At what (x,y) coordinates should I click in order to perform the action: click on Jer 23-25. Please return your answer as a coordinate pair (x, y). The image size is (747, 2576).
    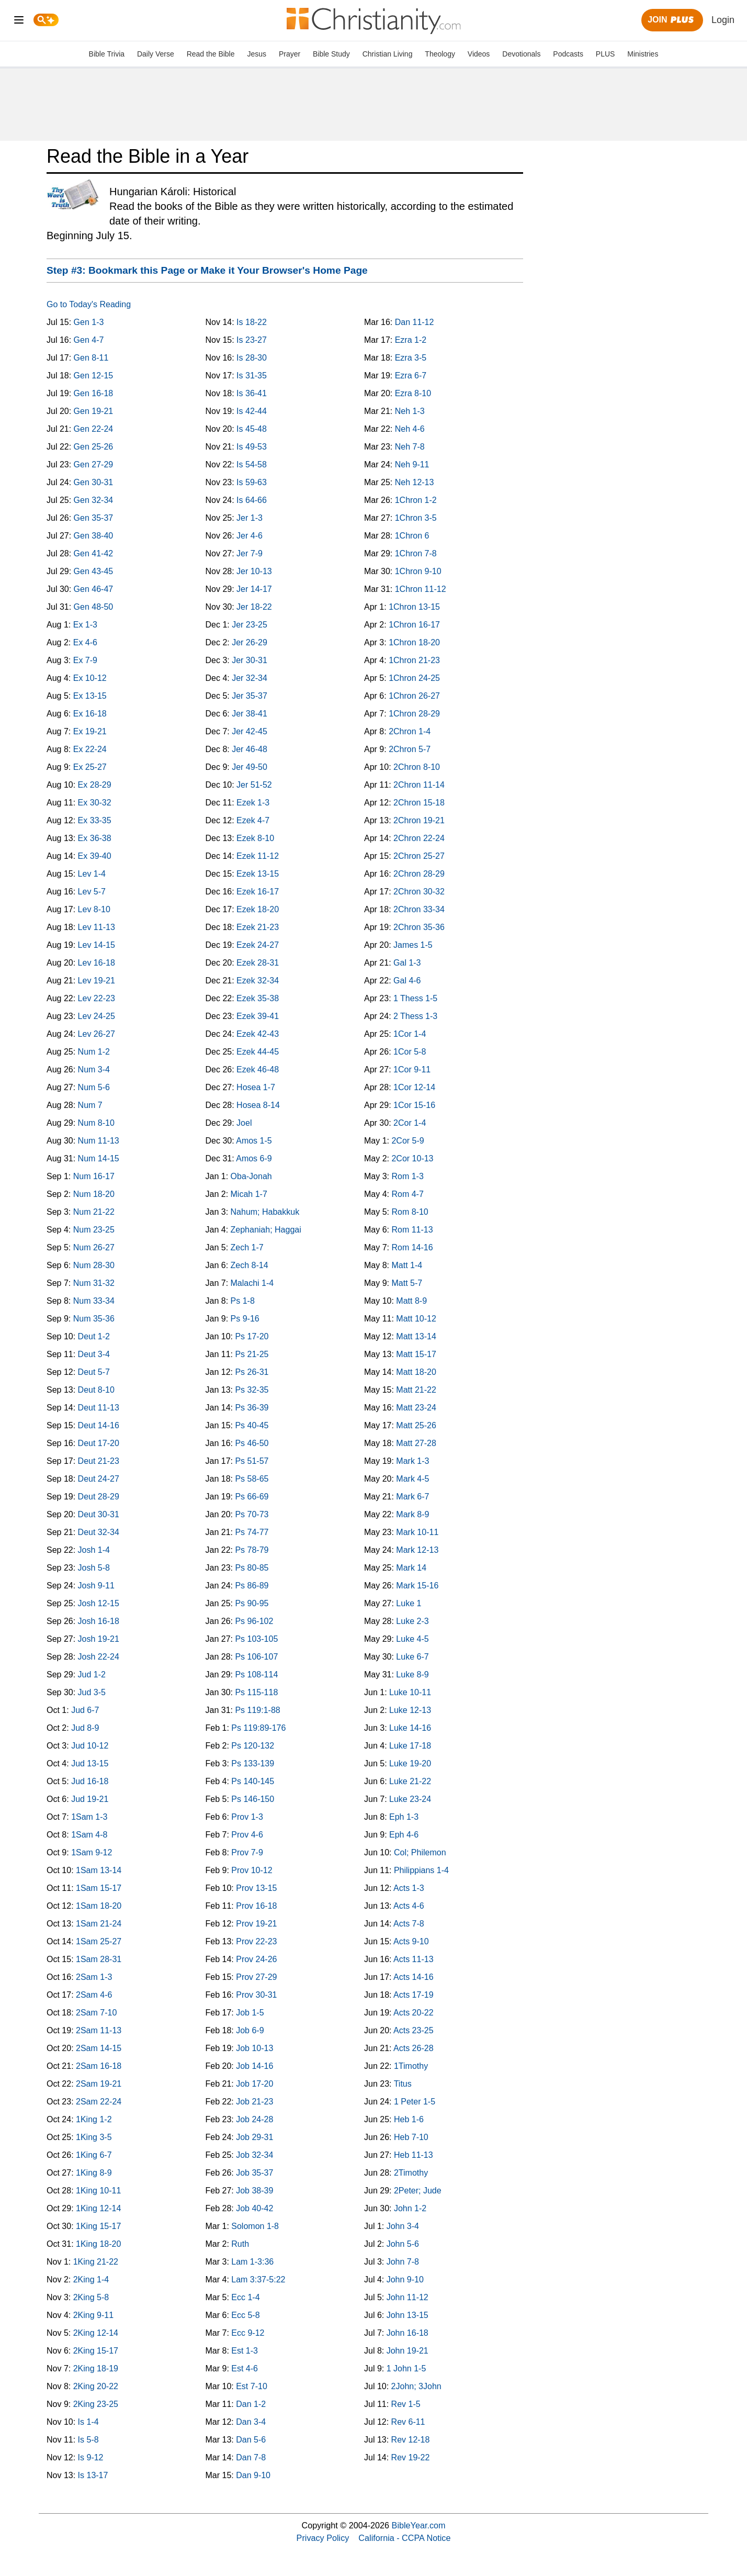
    Looking at the image, I should click on (249, 624).